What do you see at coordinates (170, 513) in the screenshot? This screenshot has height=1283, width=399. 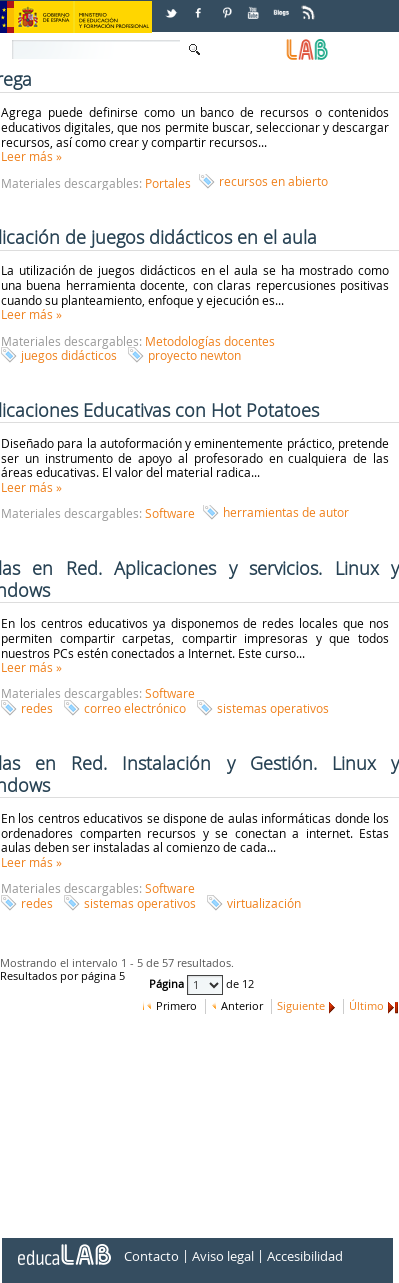 I see `Software` at bounding box center [170, 513].